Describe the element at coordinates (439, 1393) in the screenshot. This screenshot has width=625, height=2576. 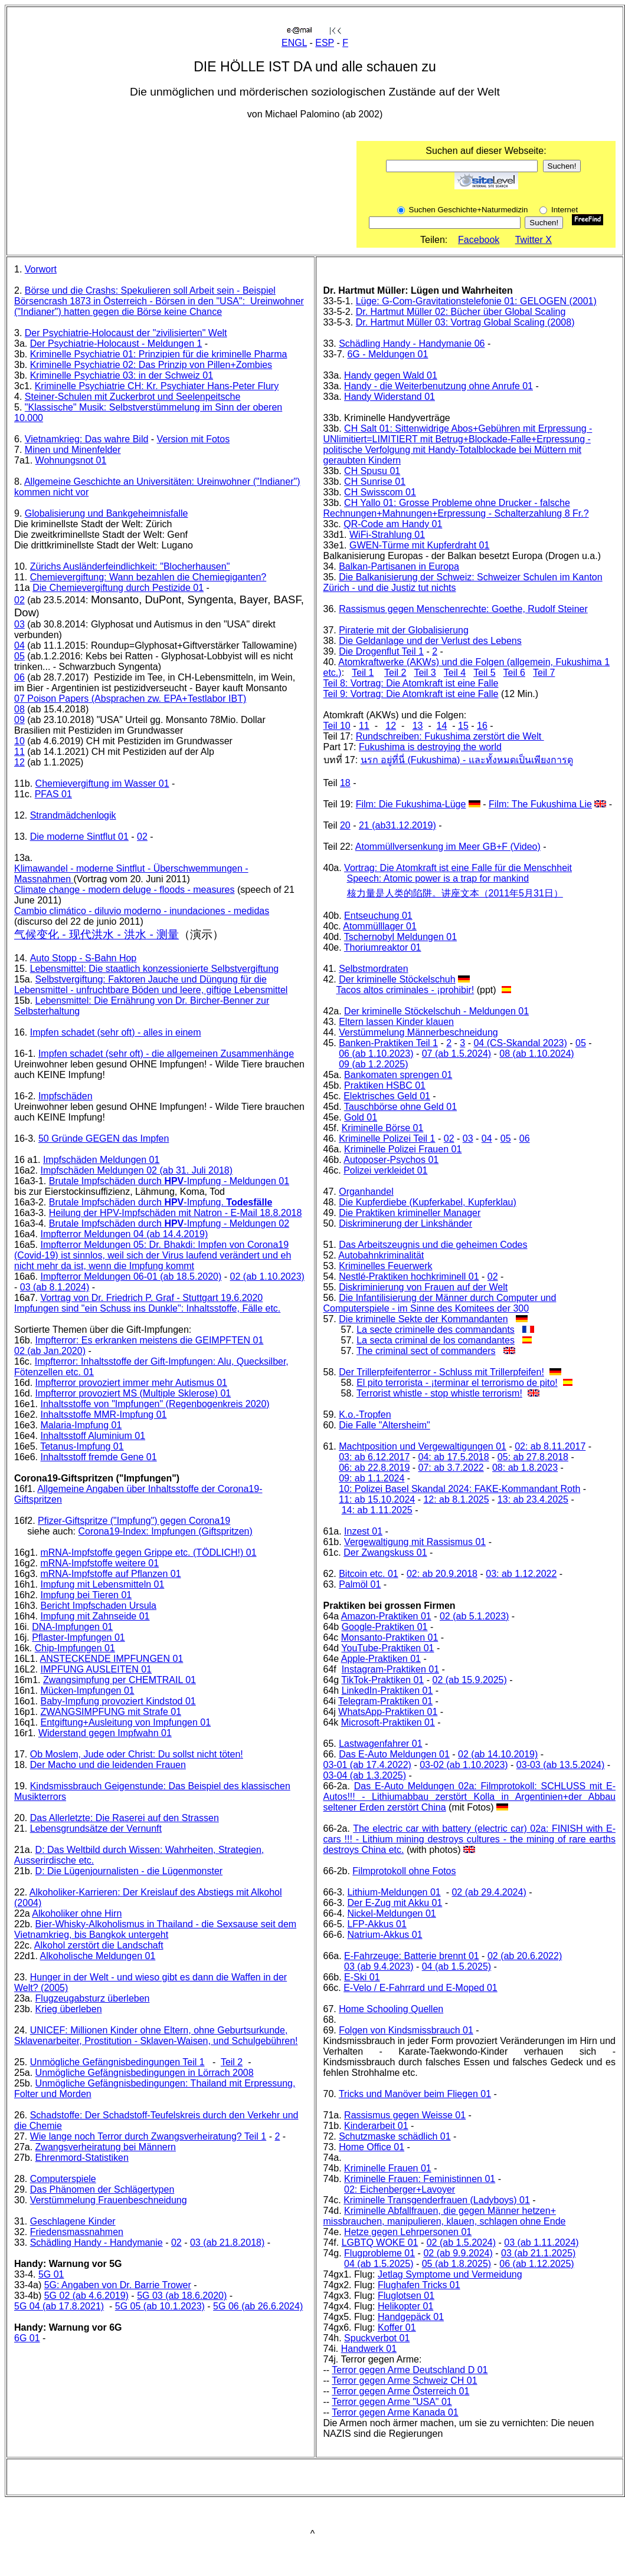
I see `Terrorist whistle - stop whistle terrorism!` at that location.